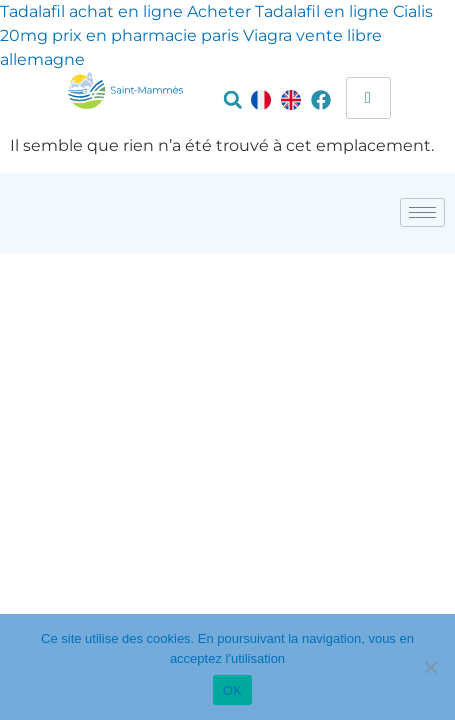 The width and height of the screenshot is (455, 720). What do you see at coordinates (232, 690) in the screenshot?
I see `OK` at bounding box center [232, 690].